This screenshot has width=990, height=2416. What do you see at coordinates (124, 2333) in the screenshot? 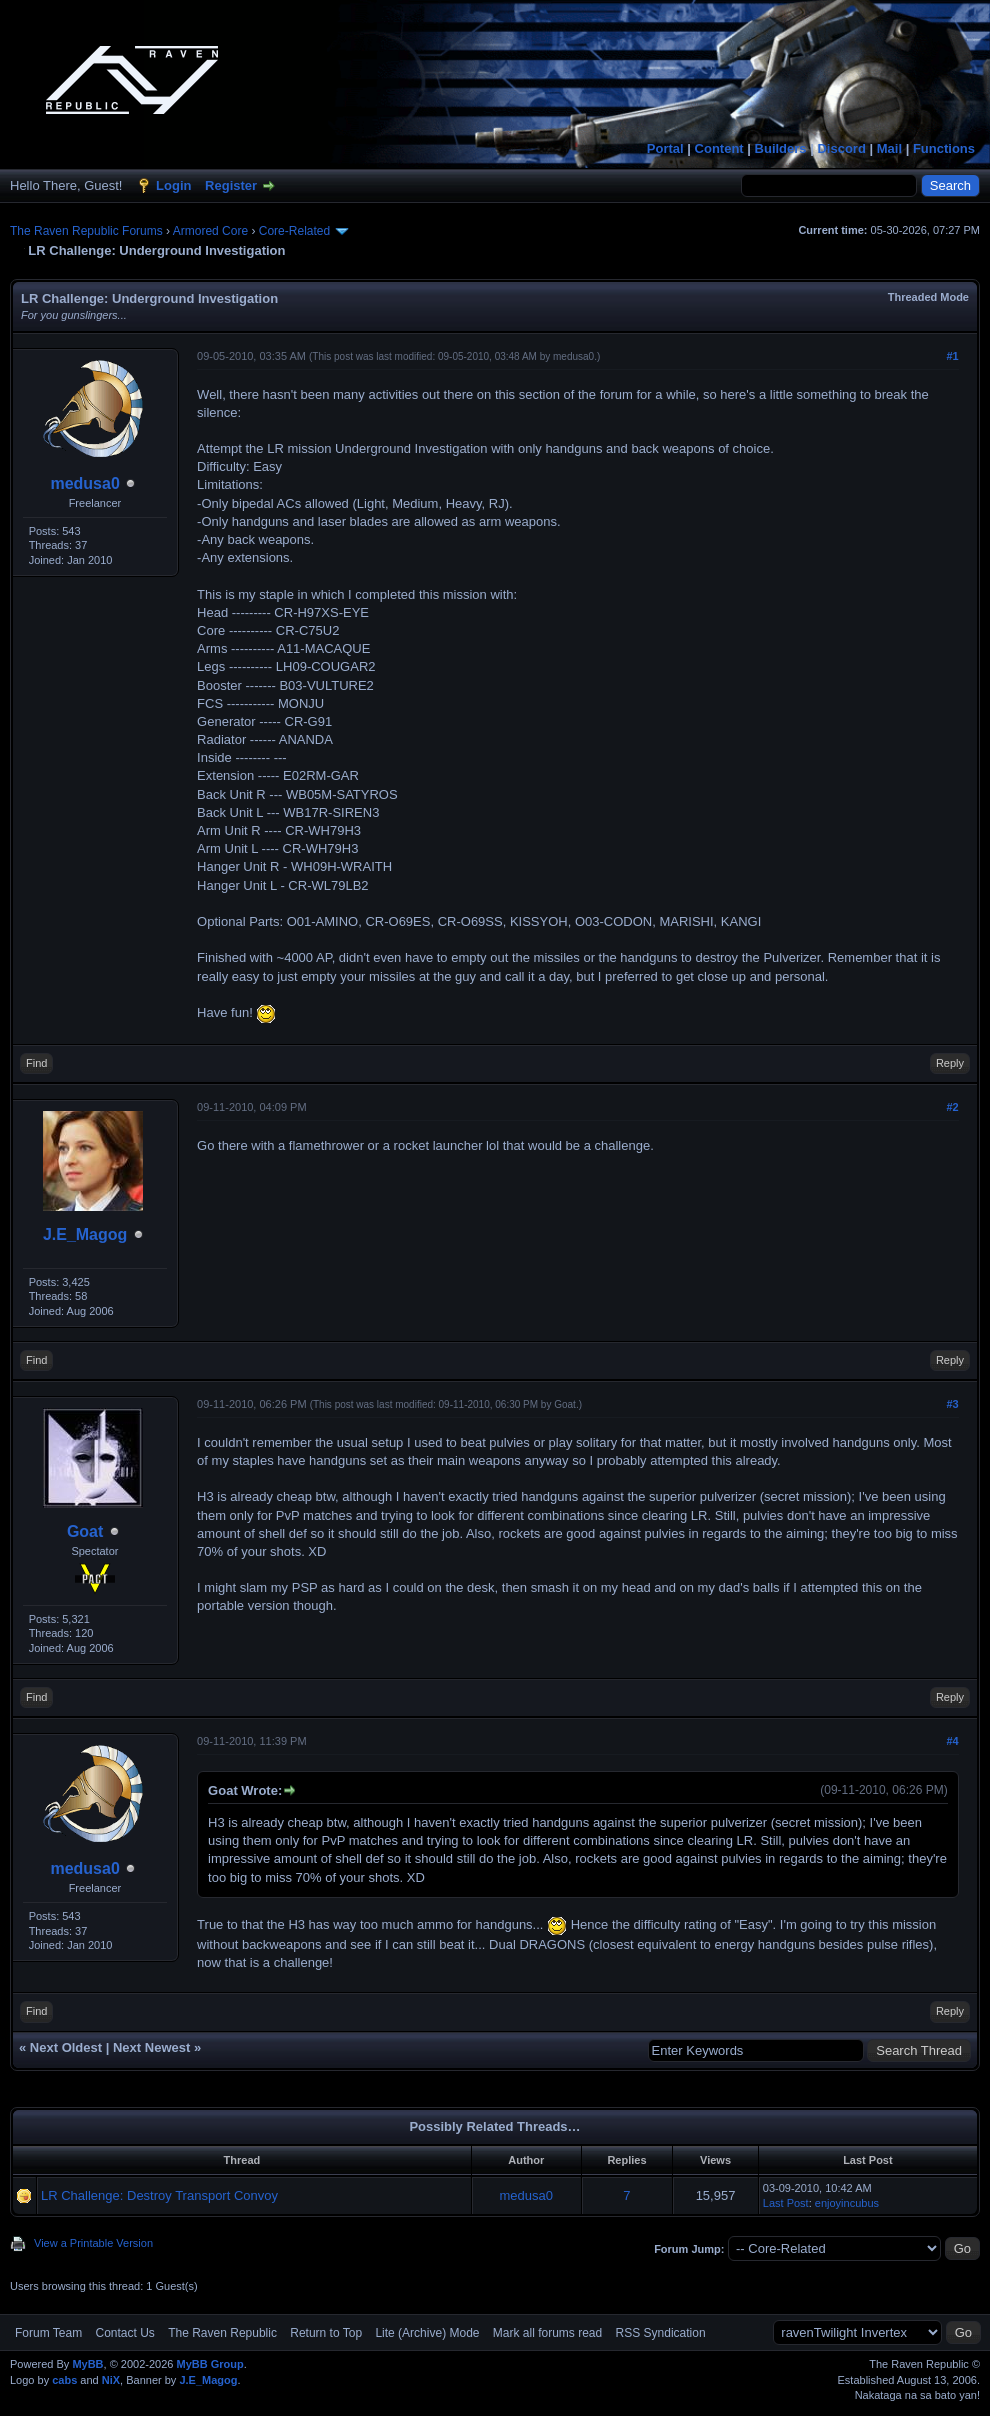
I see `Contact Us` at bounding box center [124, 2333].